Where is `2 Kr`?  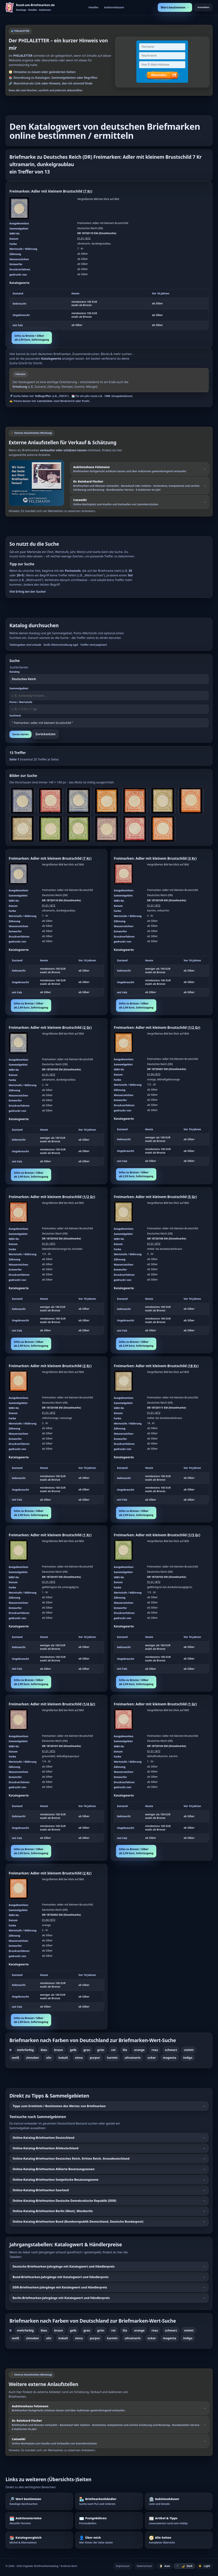
2 Kr is located at coordinates (87, 1365).